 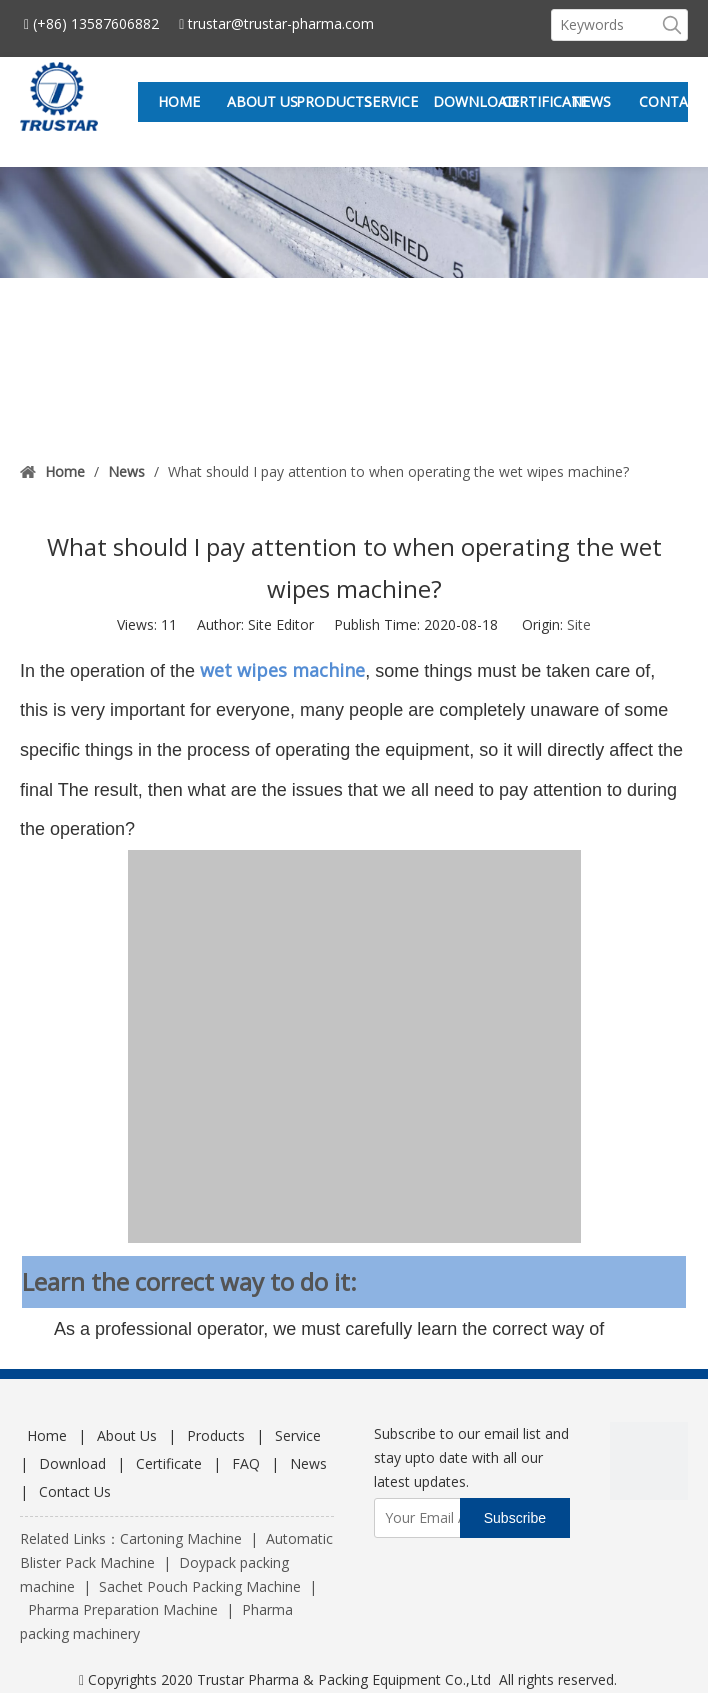 I want to click on [Hot Keywords:], so click(x=672, y=25).